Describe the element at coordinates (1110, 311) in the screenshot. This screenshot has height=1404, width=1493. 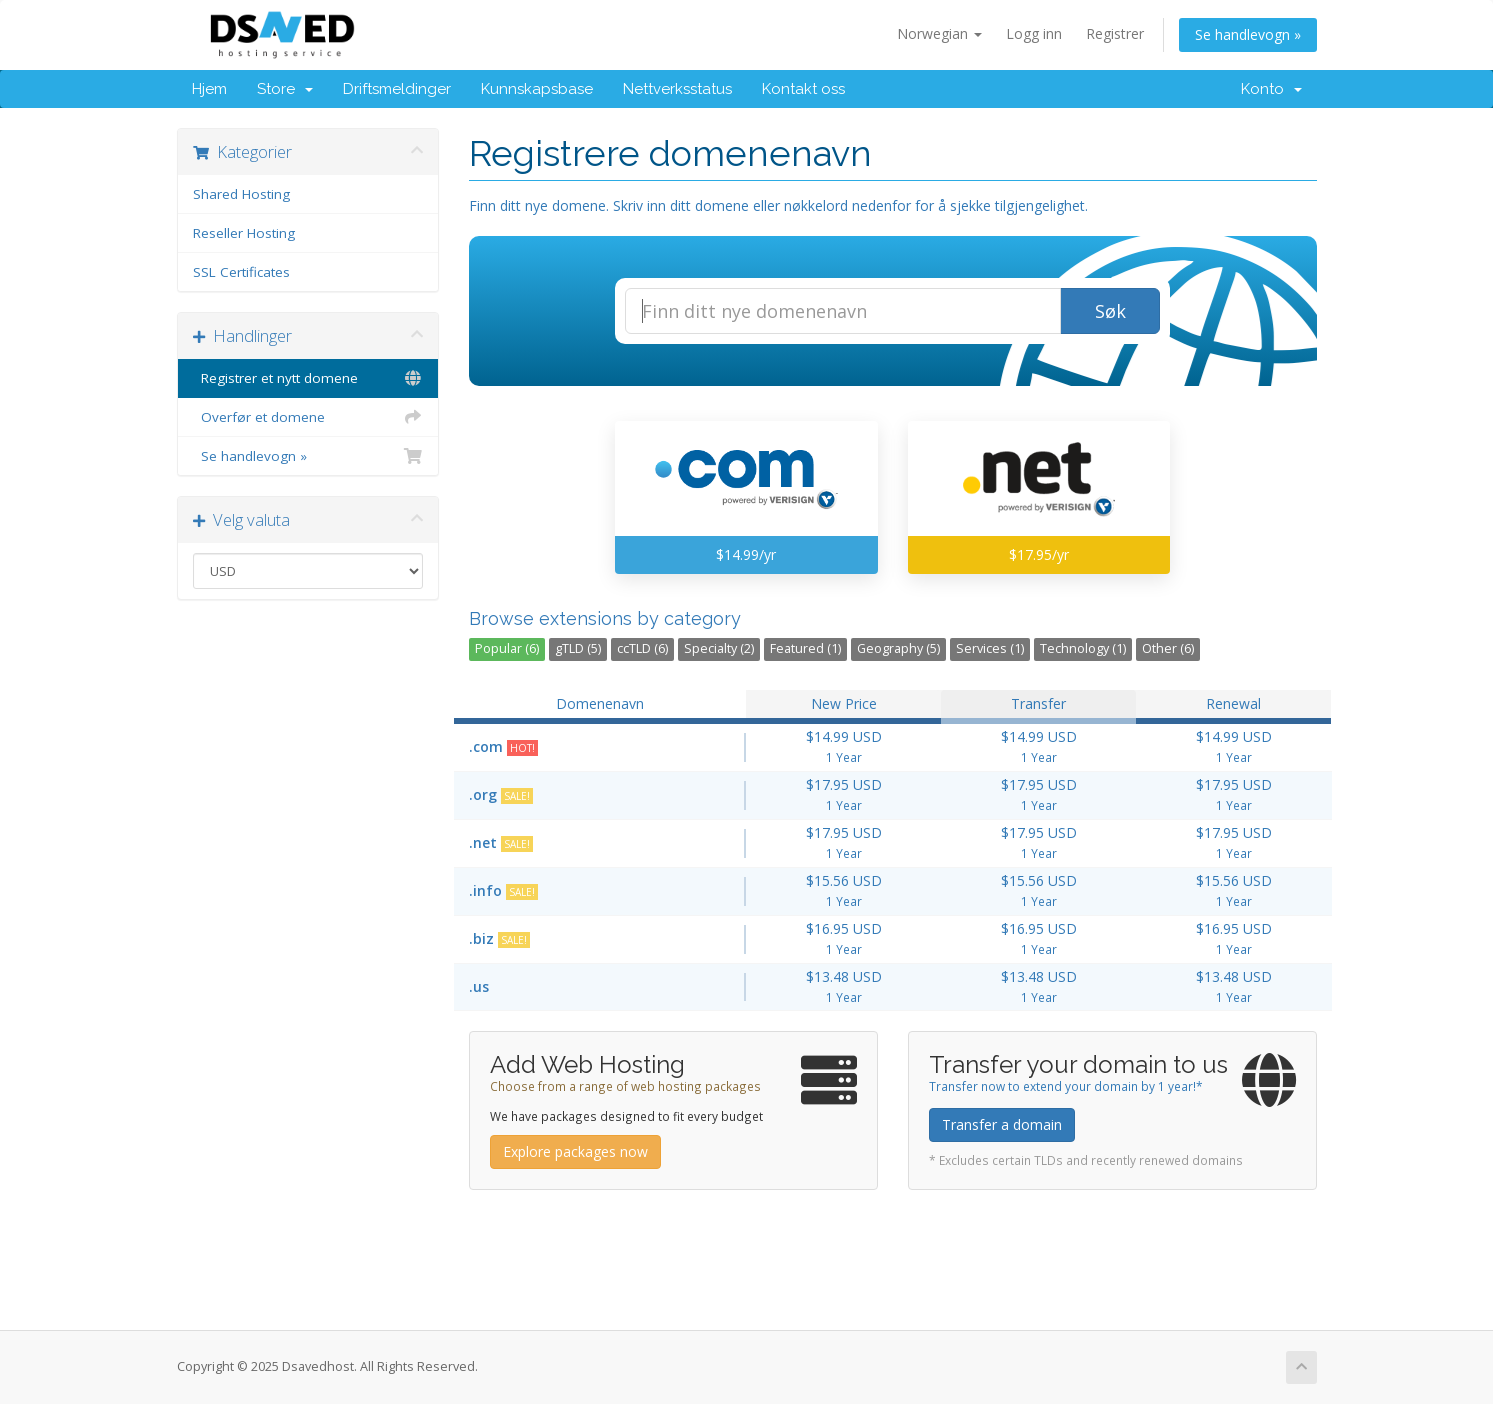
I see `Søk` at that location.